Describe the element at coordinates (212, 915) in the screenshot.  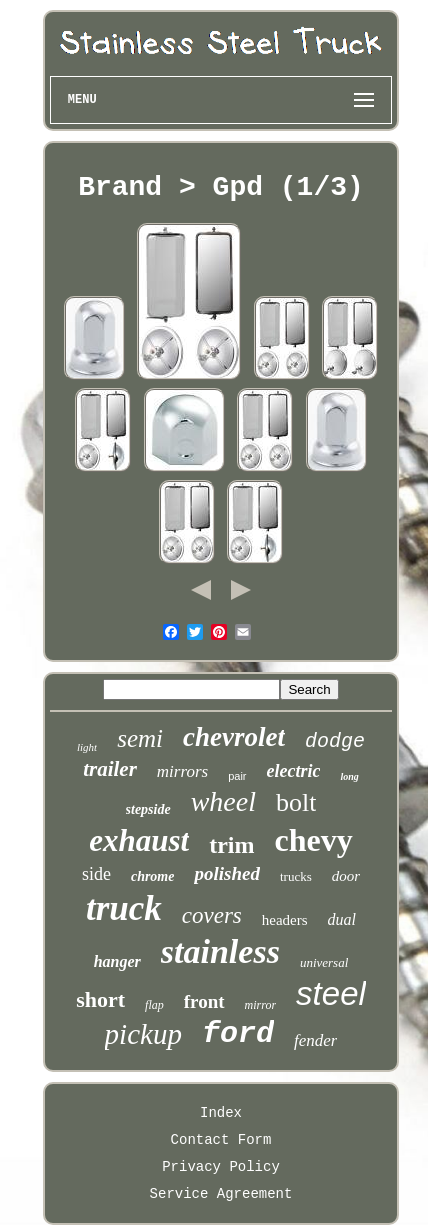
I see `covers` at that location.